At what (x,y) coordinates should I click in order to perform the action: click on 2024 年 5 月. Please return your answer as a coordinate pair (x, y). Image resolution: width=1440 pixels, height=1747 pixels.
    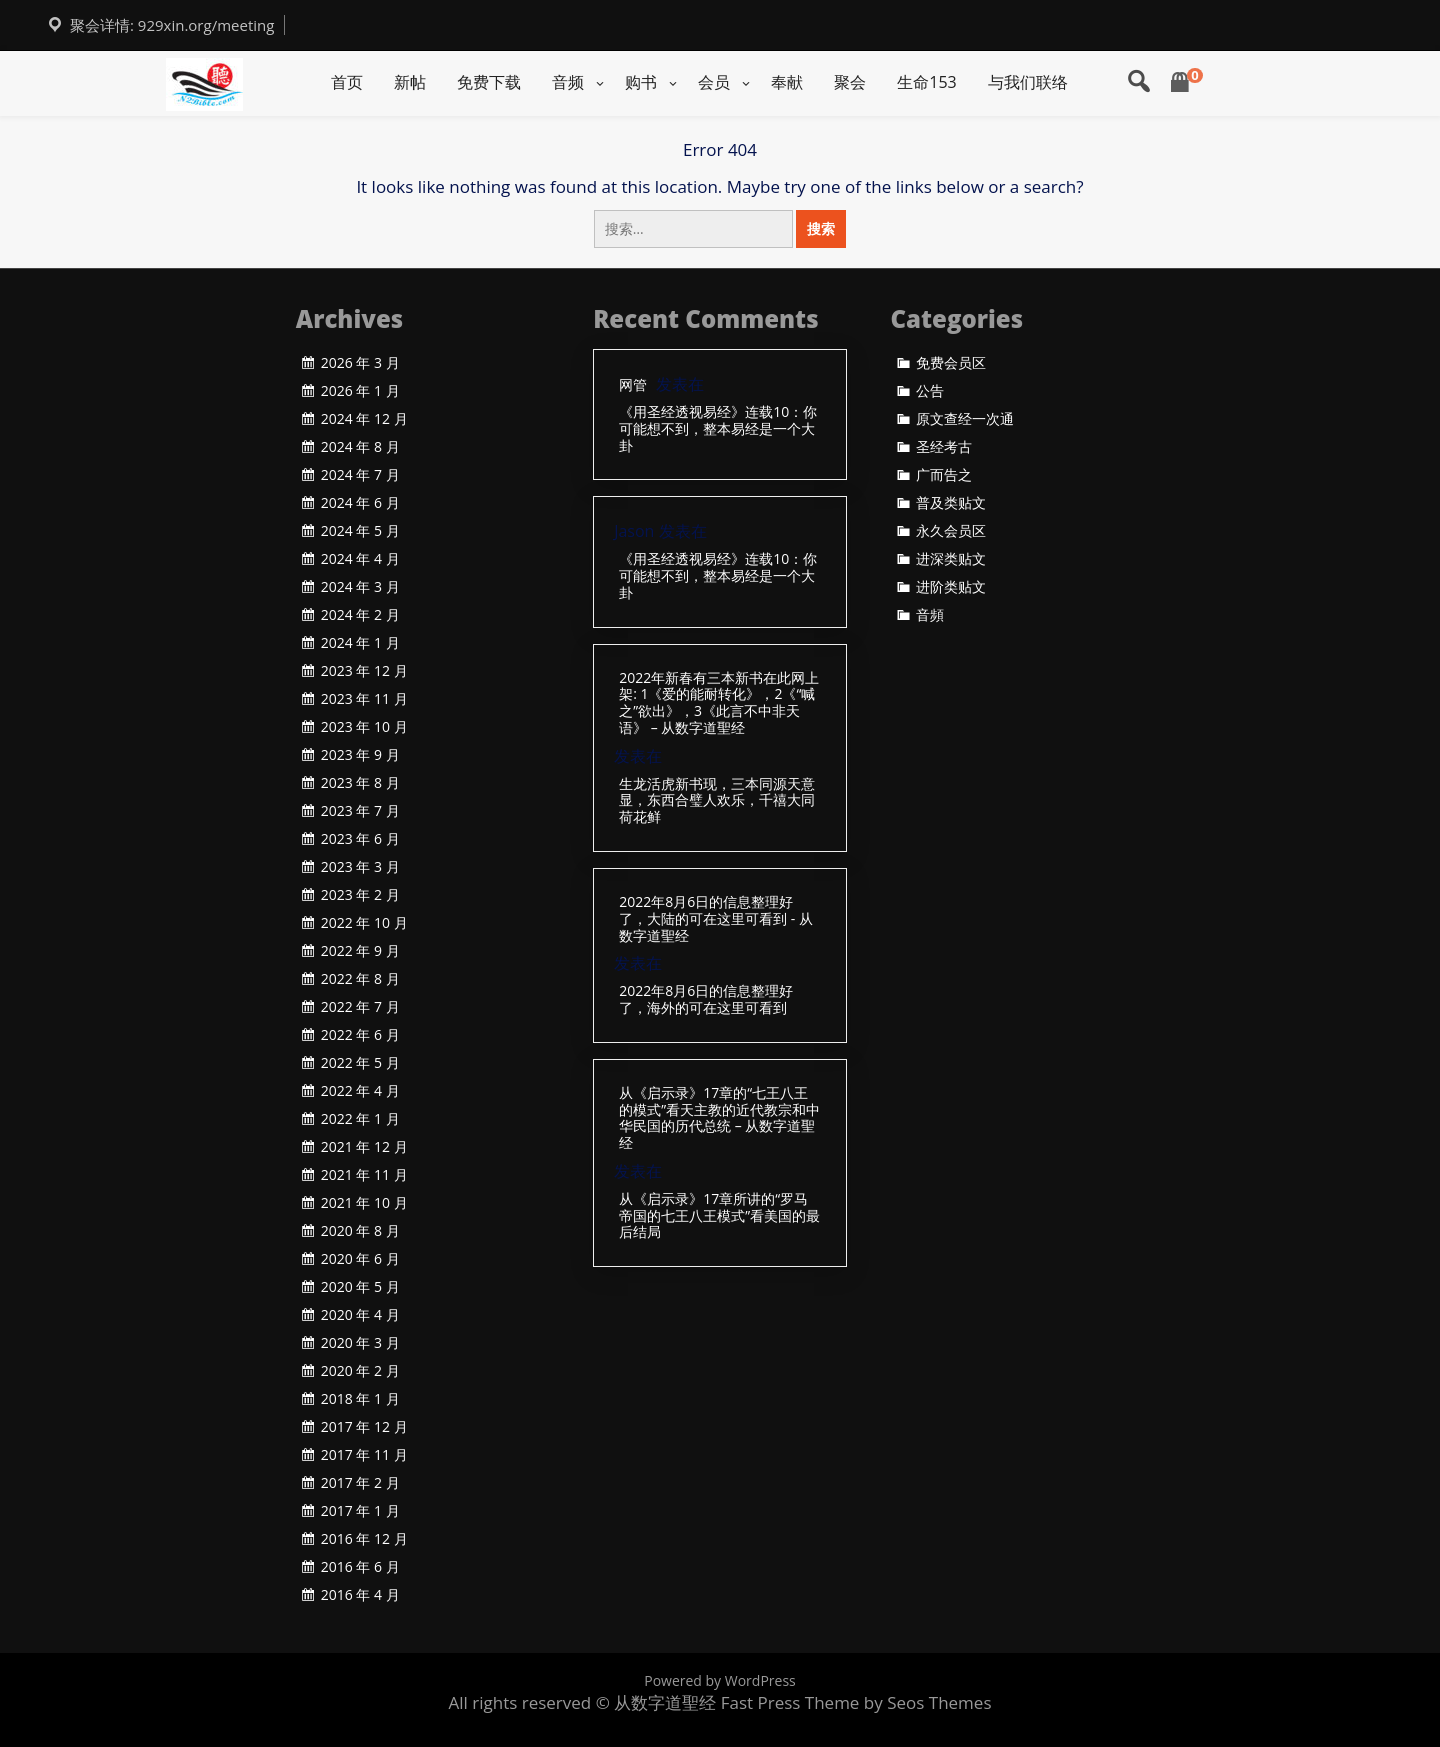
    Looking at the image, I should click on (360, 531).